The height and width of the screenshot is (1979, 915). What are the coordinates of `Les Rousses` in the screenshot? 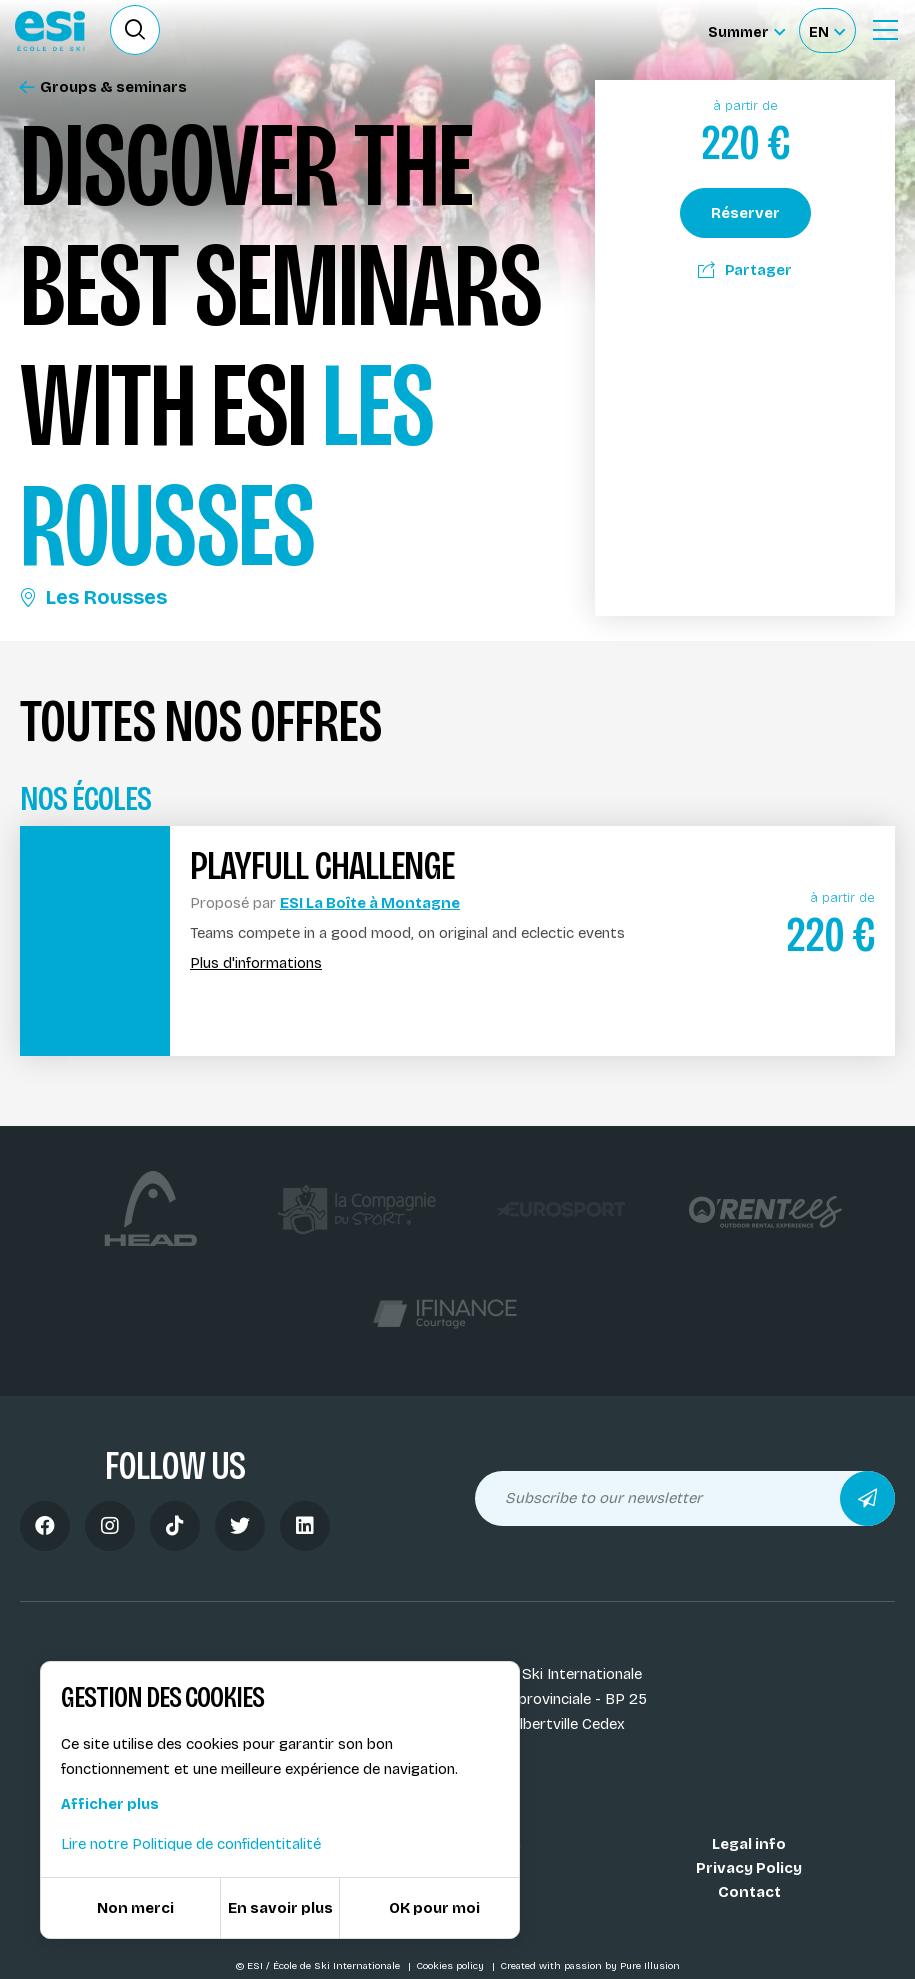 It's located at (93, 597).